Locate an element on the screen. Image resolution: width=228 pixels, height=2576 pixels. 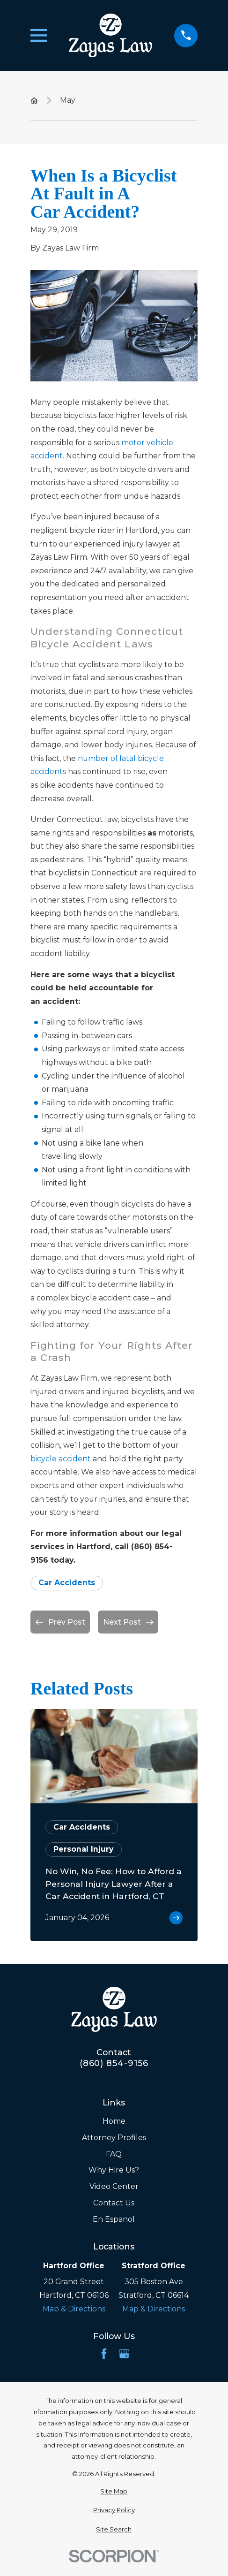
Attorney Profiles is located at coordinates (114, 2137).